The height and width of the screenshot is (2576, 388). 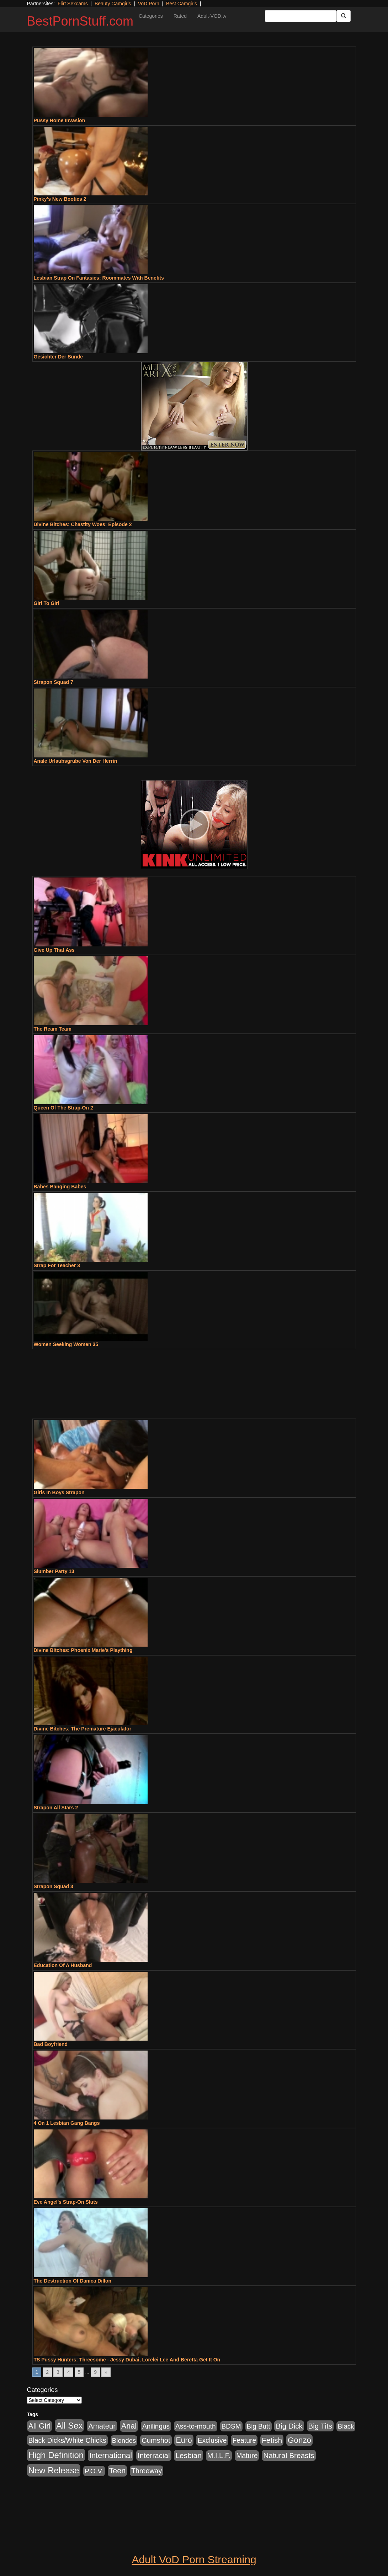 What do you see at coordinates (110, 2455) in the screenshot?
I see `International [International (2,340 items)]` at bounding box center [110, 2455].